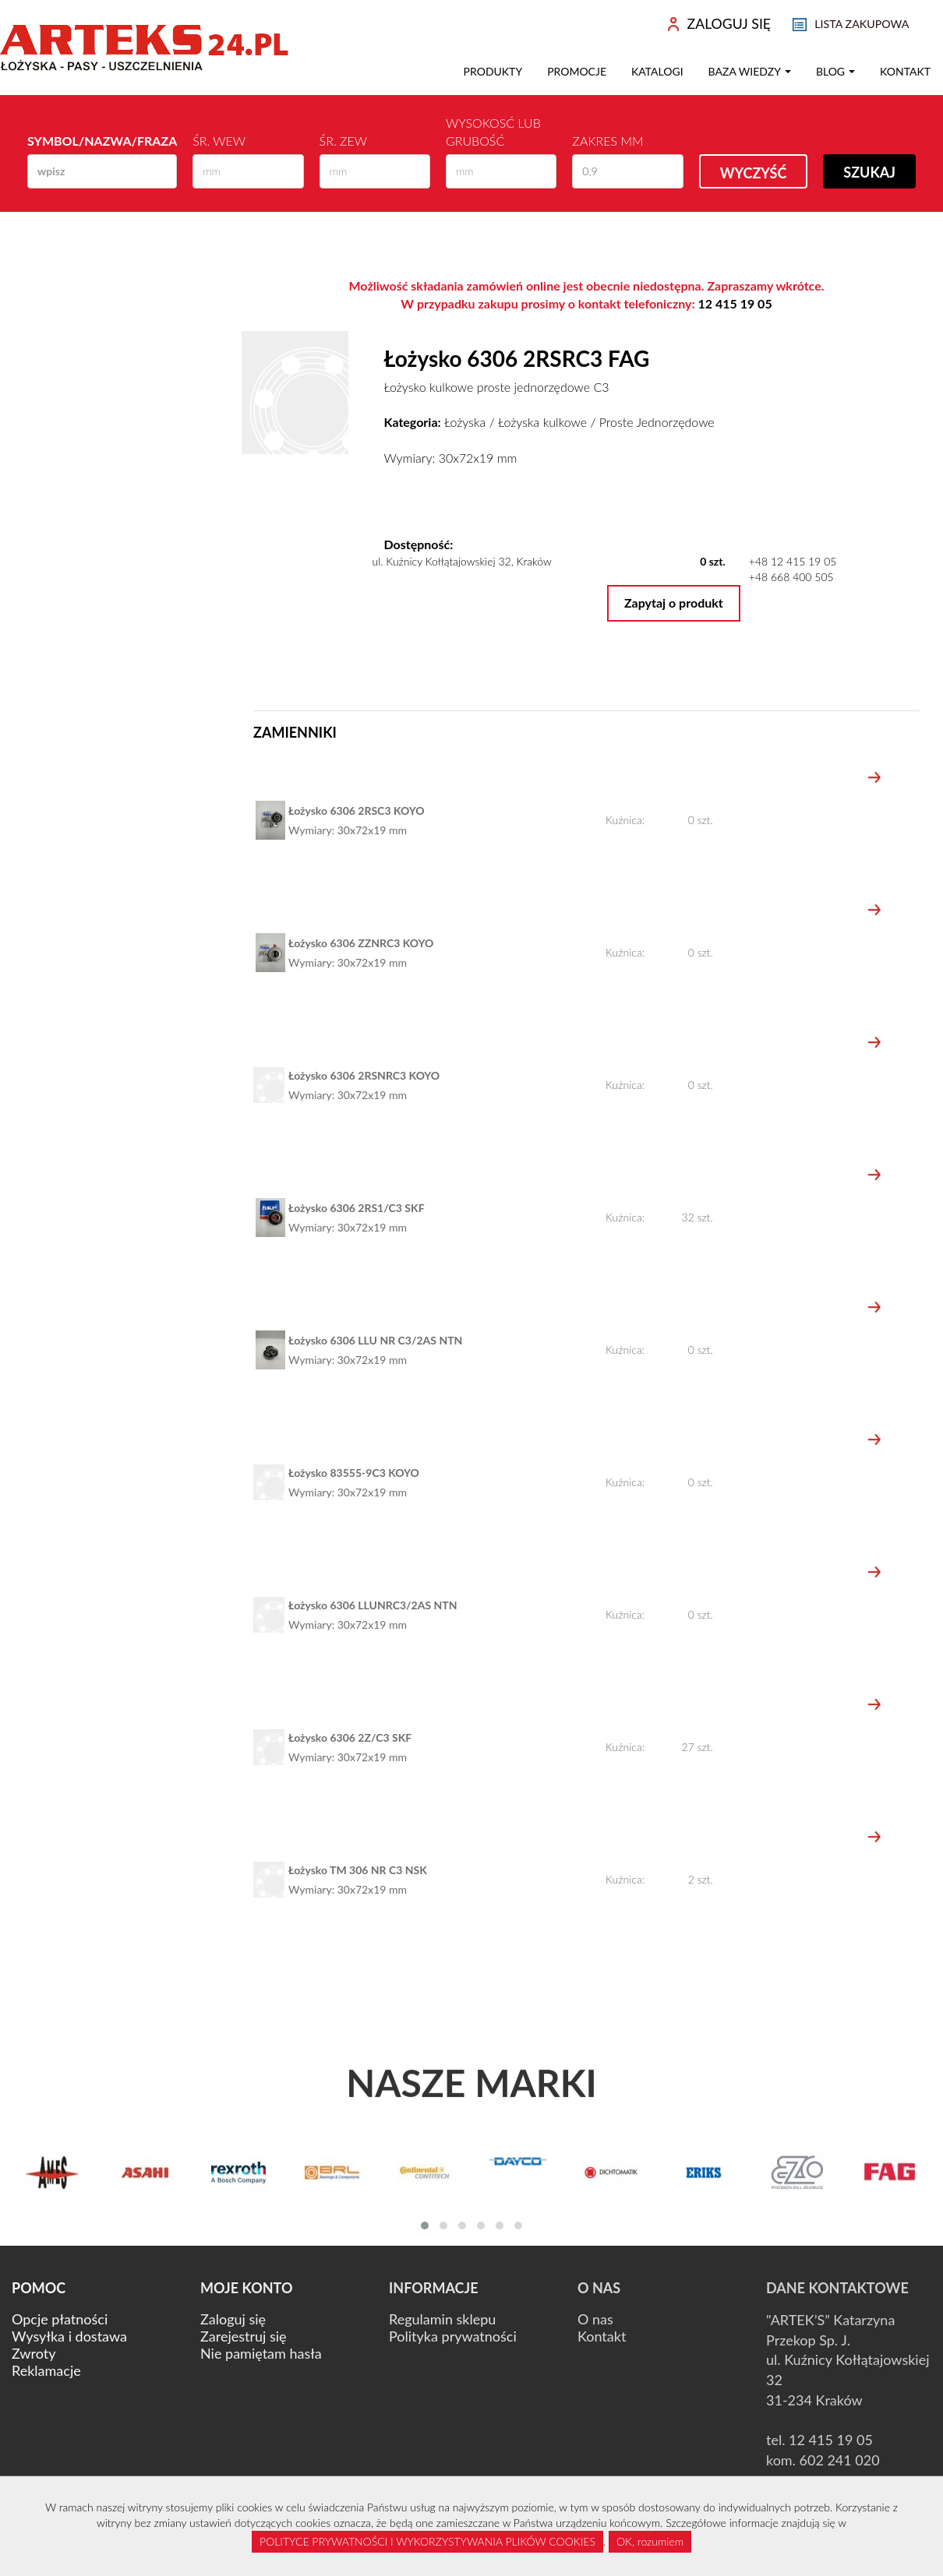  What do you see at coordinates (427, 2541) in the screenshot?
I see `POLITYCE PRYWATNOŚCI I WYKORZYSTYWANIA PLIKÓW COOKIES` at bounding box center [427, 2541].